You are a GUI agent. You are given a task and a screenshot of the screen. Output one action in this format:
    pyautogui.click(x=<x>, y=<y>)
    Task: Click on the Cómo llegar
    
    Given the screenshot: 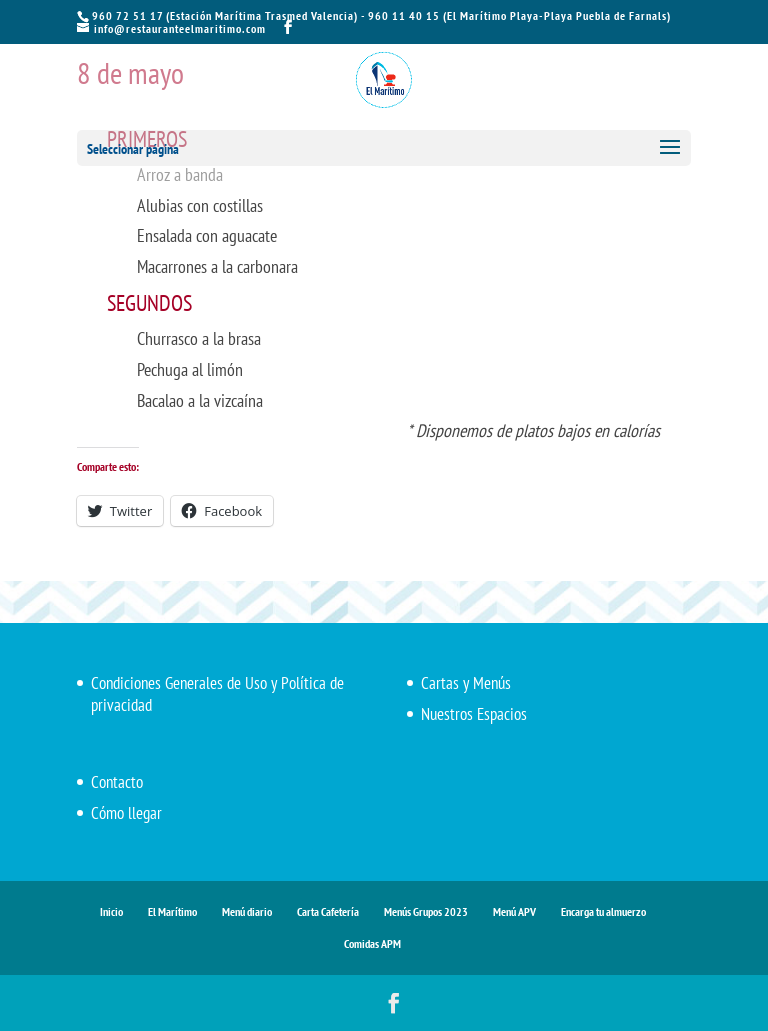 What is the action you would take?
    pyautogui.click(x=126, y=813)
    